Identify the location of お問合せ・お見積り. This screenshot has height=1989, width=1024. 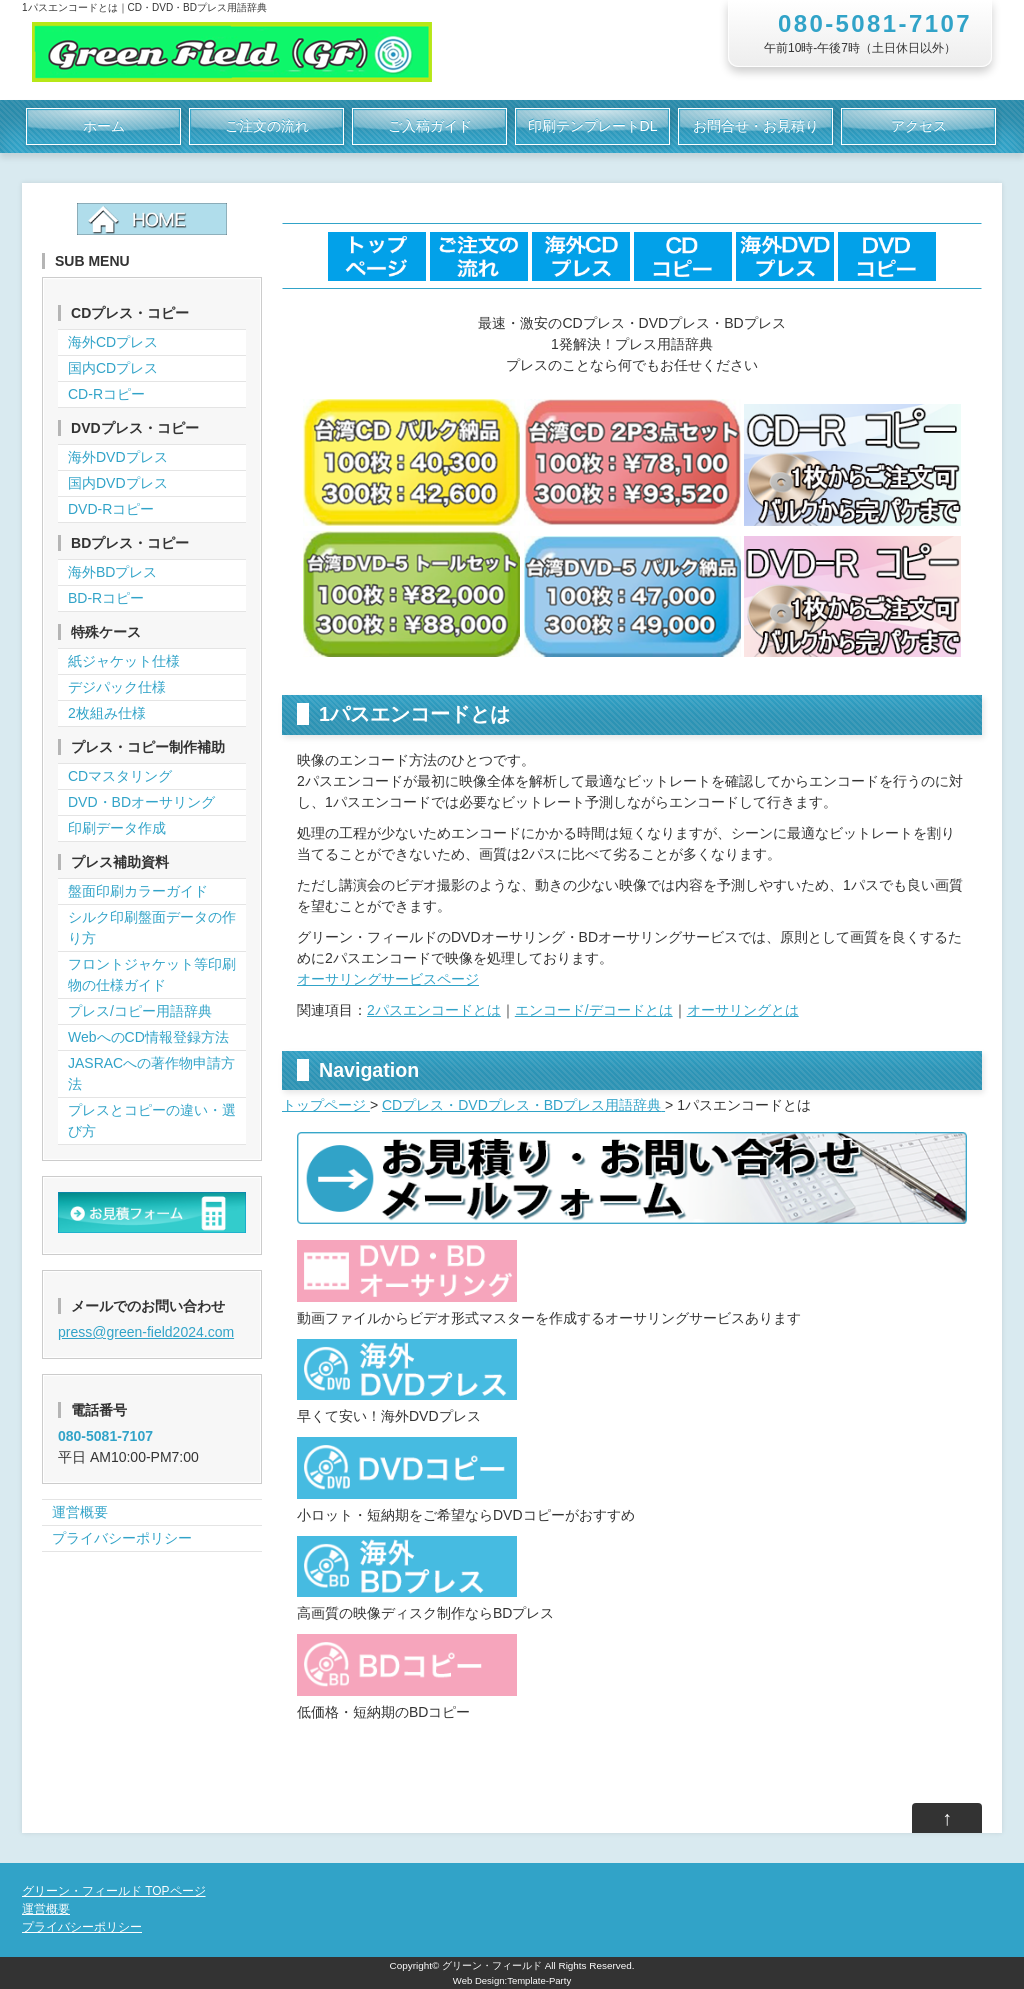
(756, 126).